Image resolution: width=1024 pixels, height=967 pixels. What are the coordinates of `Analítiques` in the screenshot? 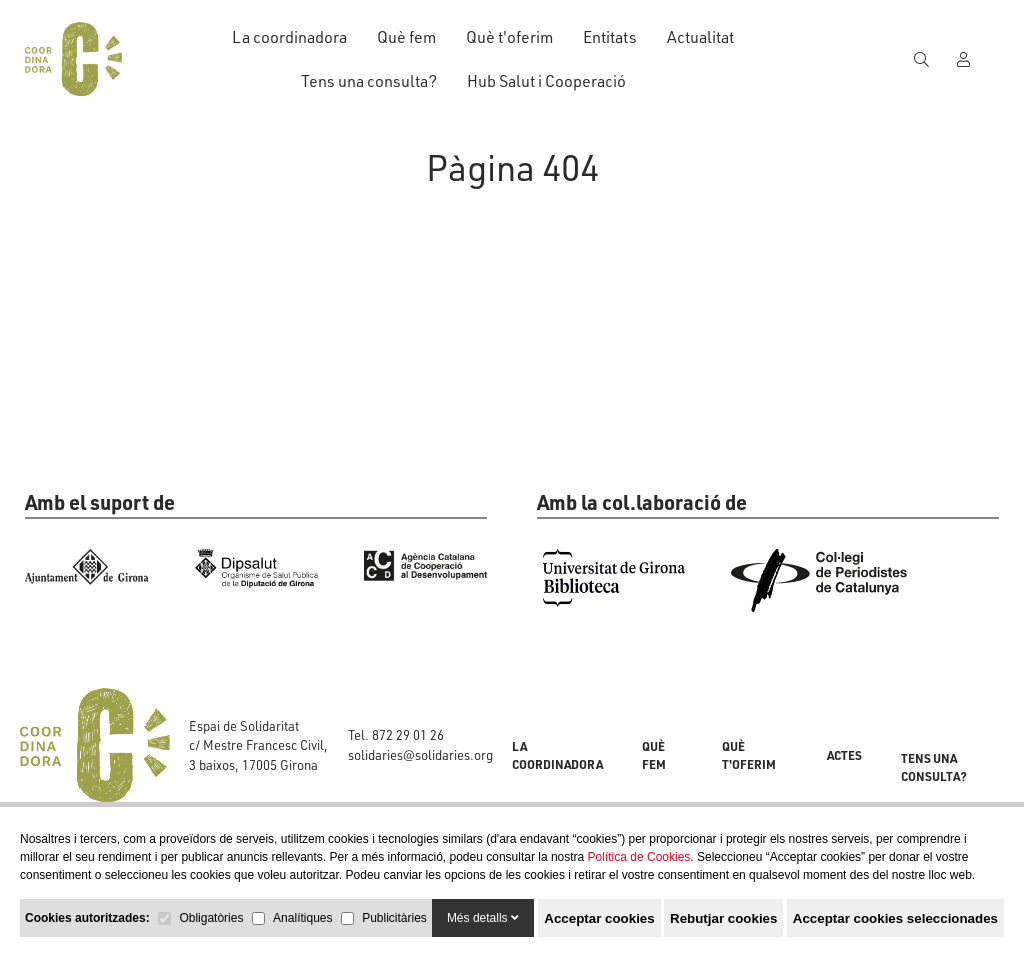 It's located at (302, 918).